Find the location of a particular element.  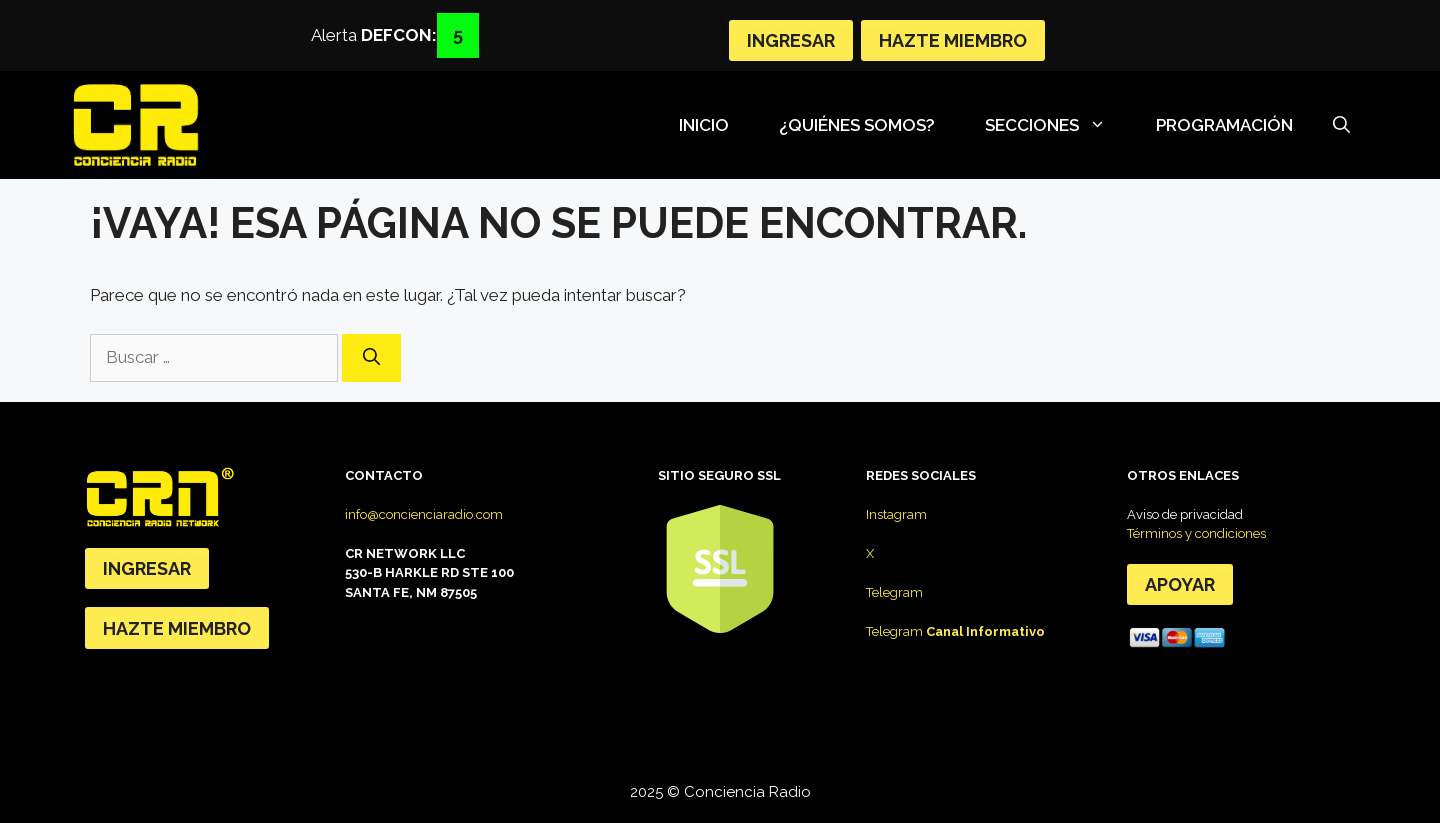

Inicio is located at coordinates (704, 125).